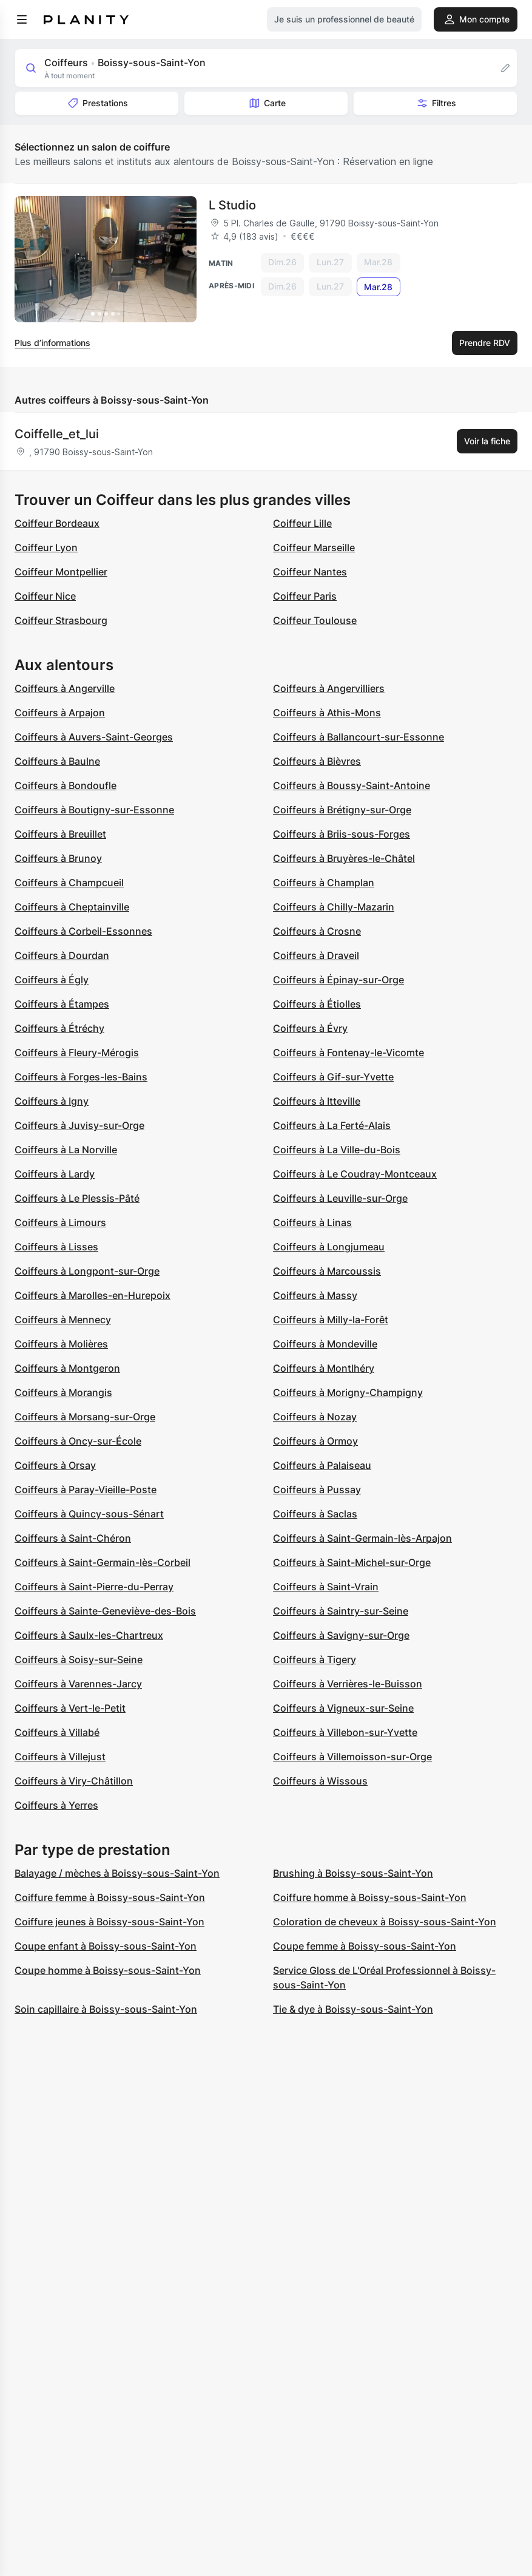 The height and width of the screenshot is (2576, 532). I want to click on Coiffeurs à Savigny-sur-Orge, so click(341, 1635).